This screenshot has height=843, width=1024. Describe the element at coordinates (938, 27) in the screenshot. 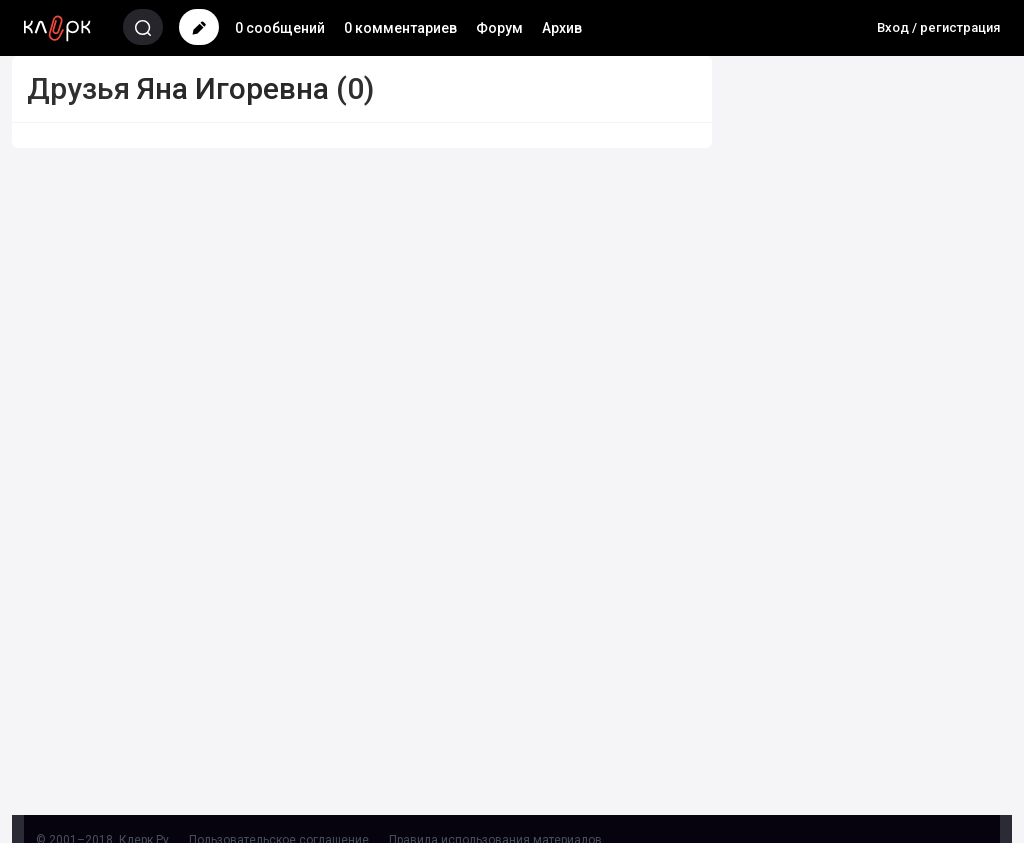

I see `Вход / регистрация` at that location.